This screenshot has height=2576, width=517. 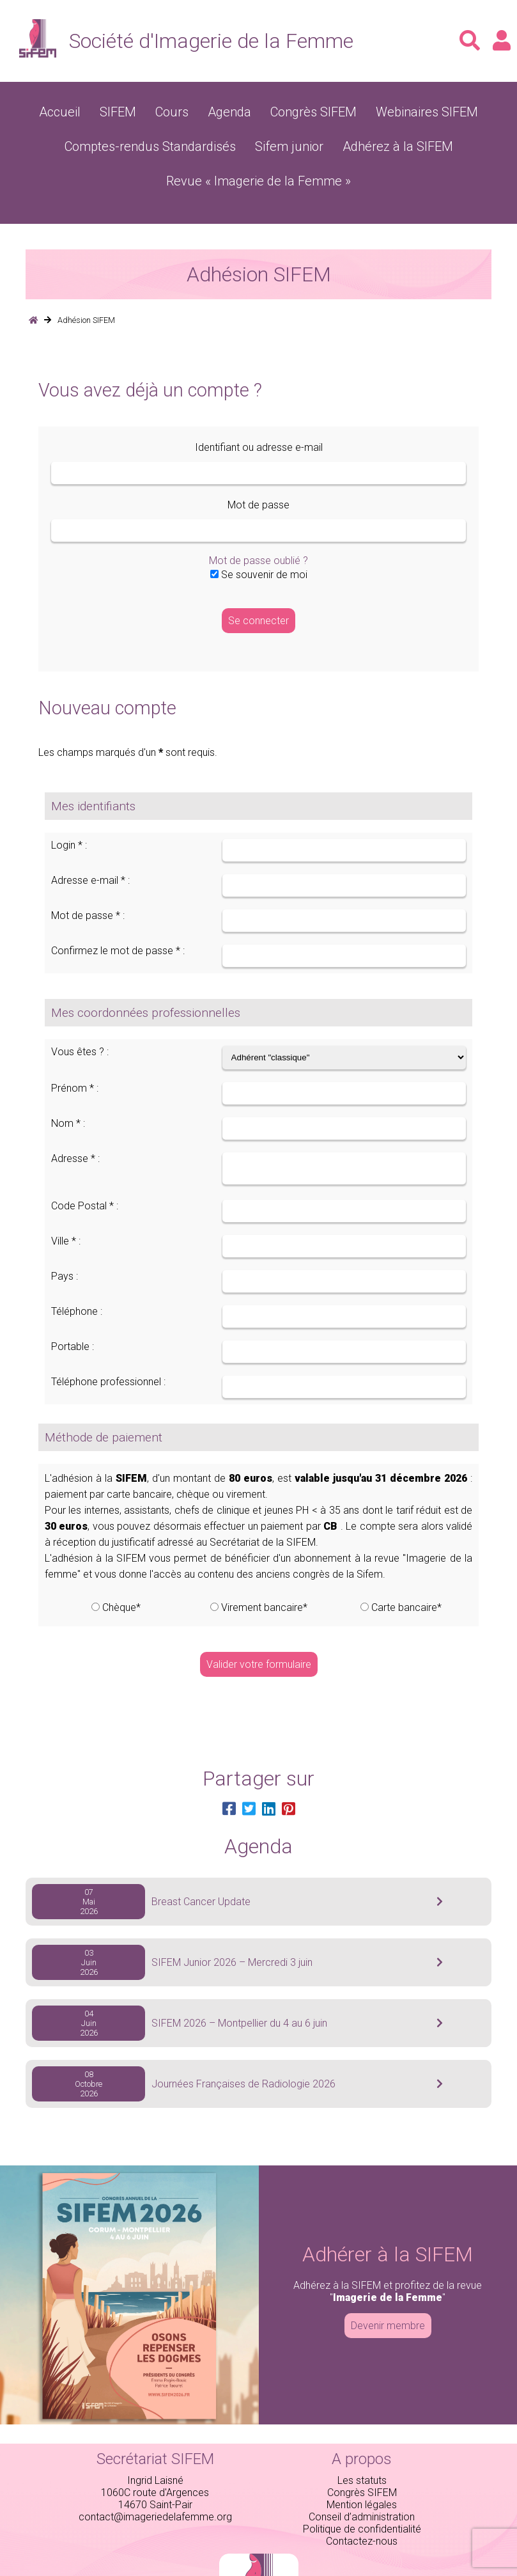 What do you see at coordinates (264, 1570) in the screenshot?
I see `Virement bancaire*` at bounding box center [264, 1570].